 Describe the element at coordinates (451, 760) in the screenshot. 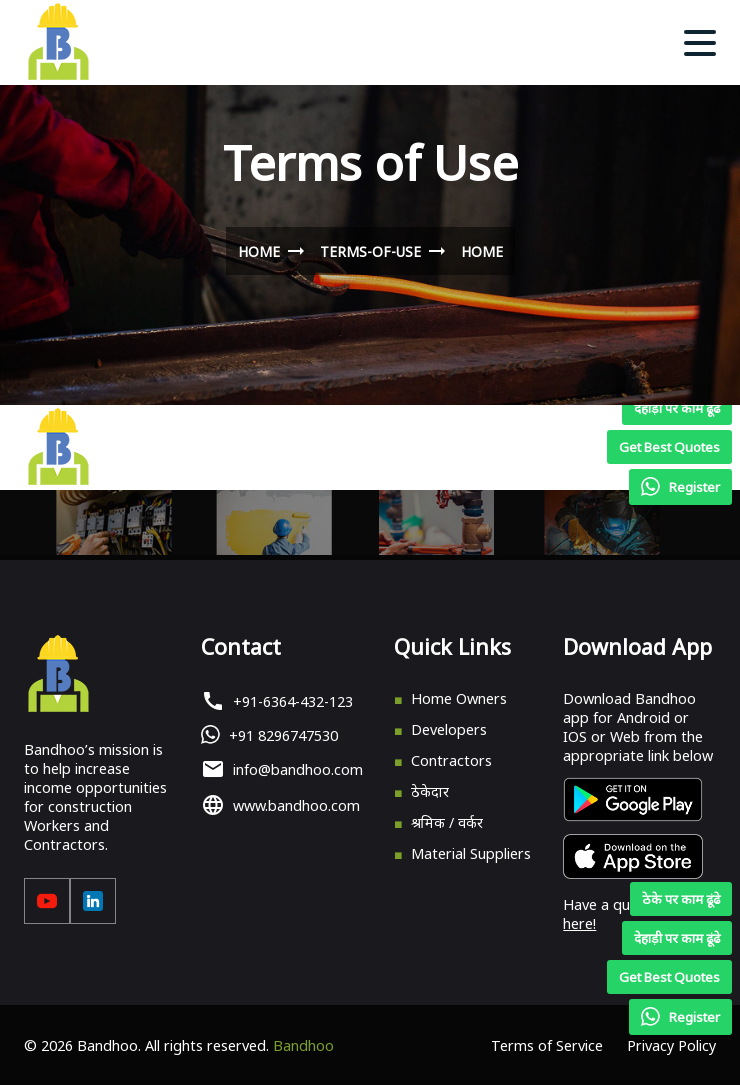

I see `Contractors` at that location.